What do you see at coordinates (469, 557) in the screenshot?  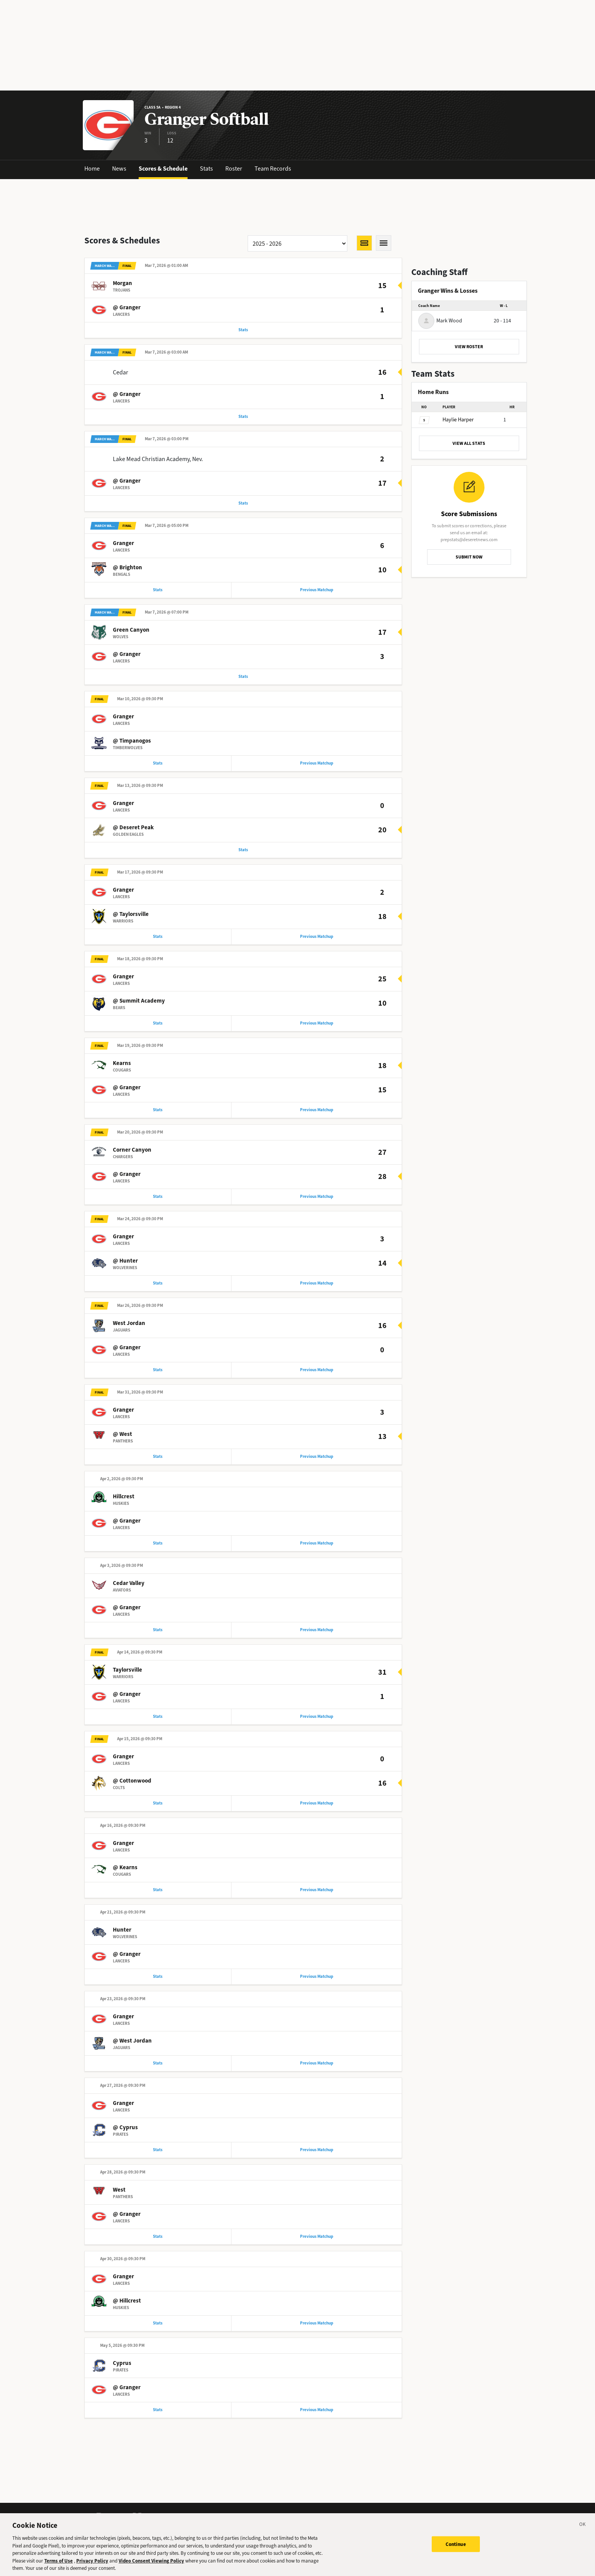 I see `SUBMIT NOW` at bounding box center [469, 557].